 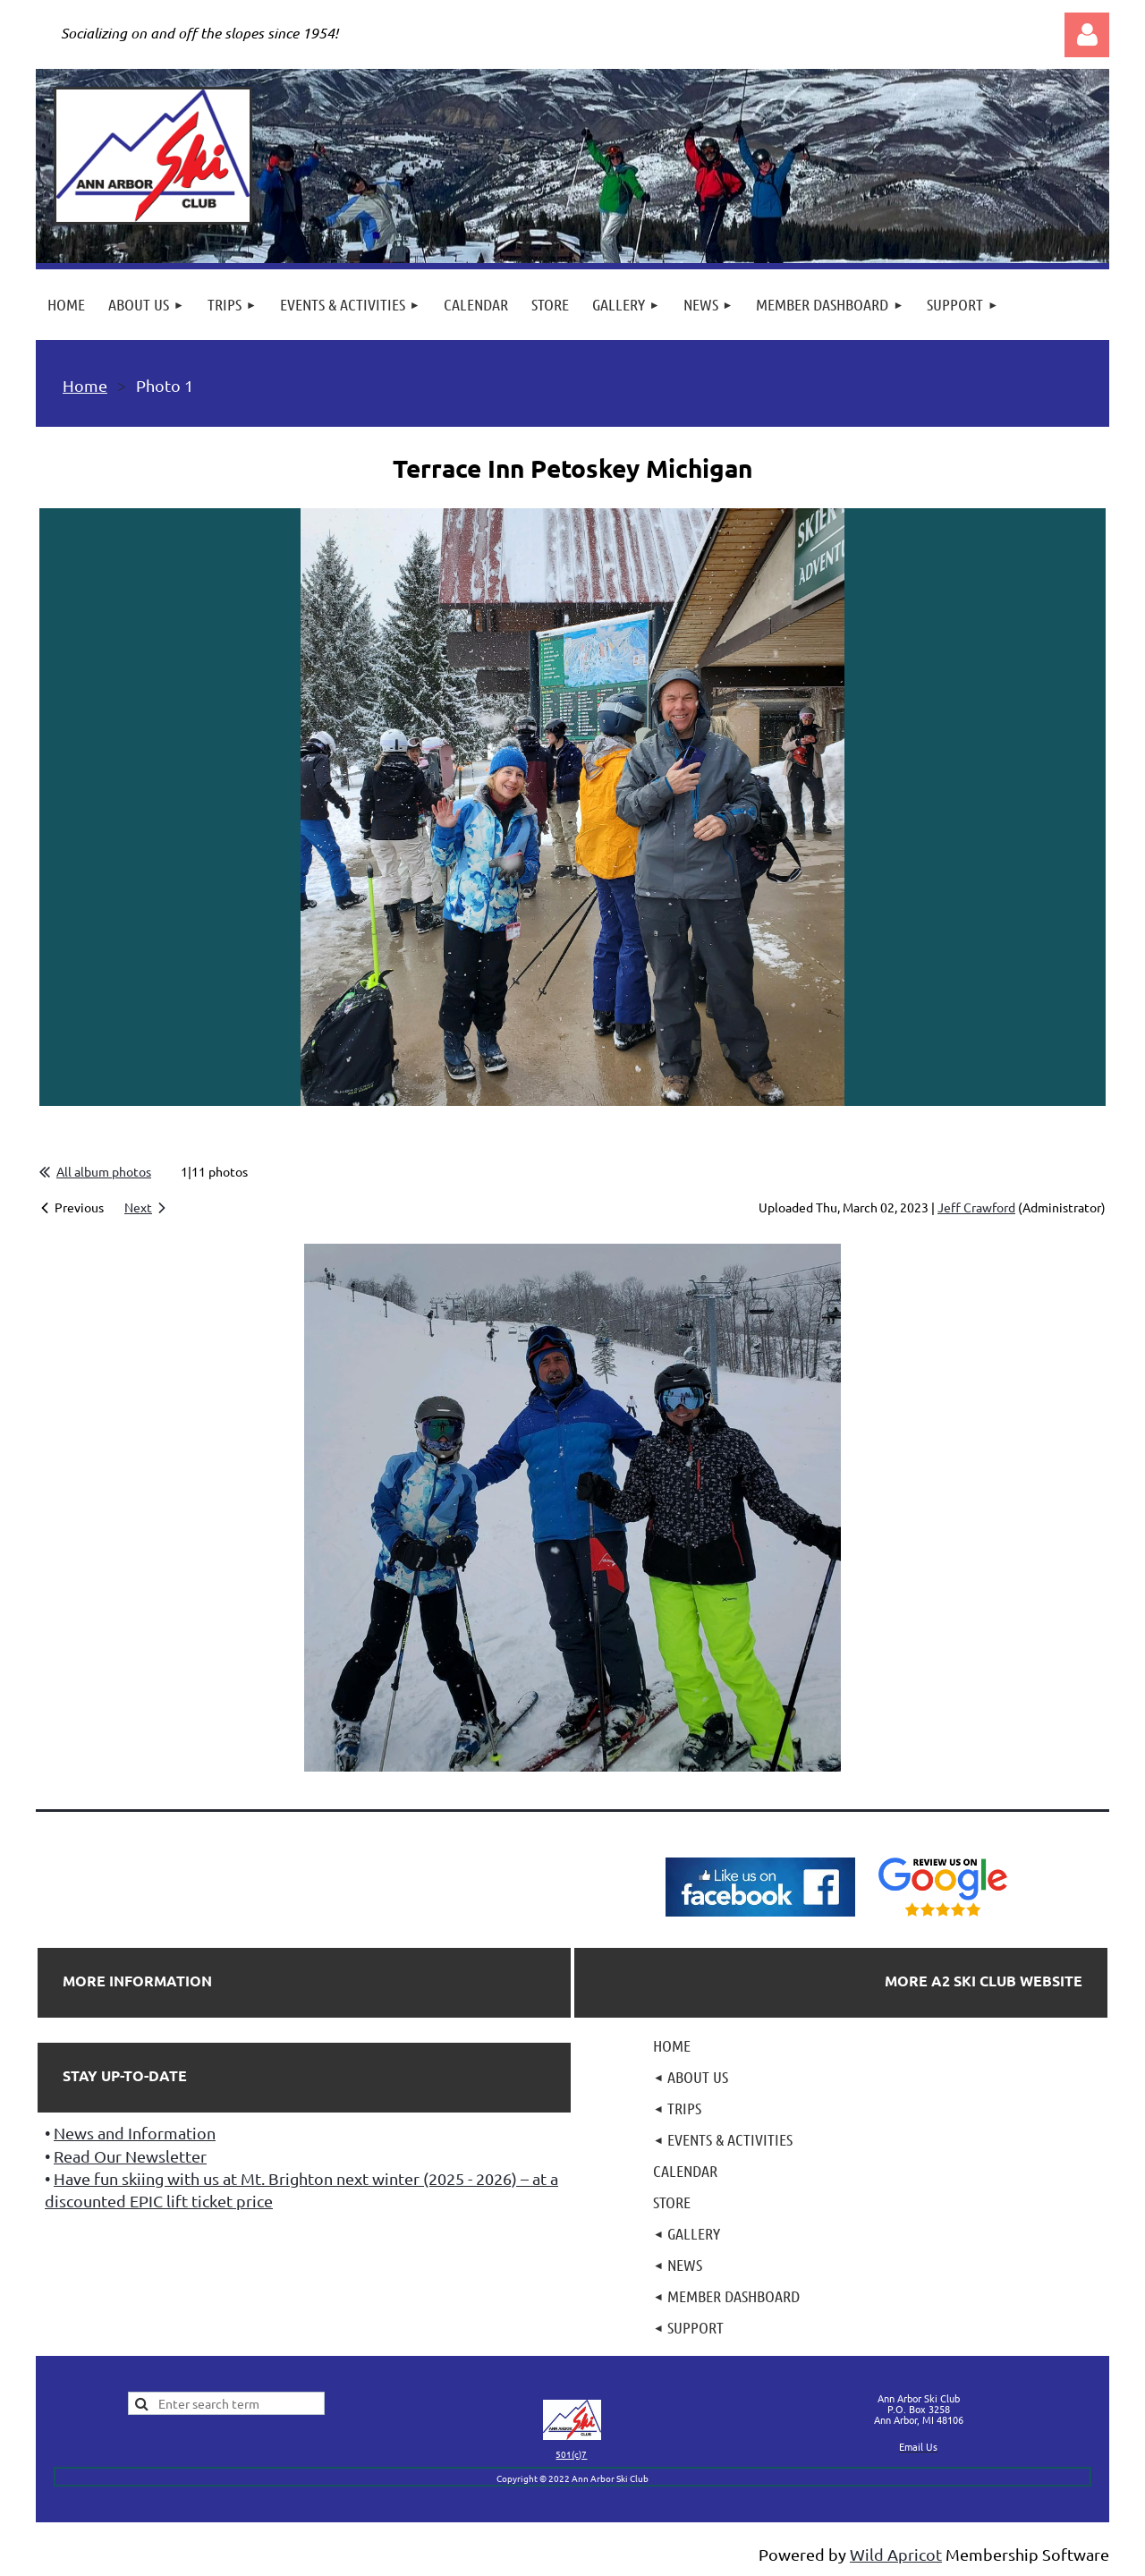 What do you see at coordinates (130, 2156) in the screenshot?
I see `Read Our Newsletter` at bounding box center [130, 2156].